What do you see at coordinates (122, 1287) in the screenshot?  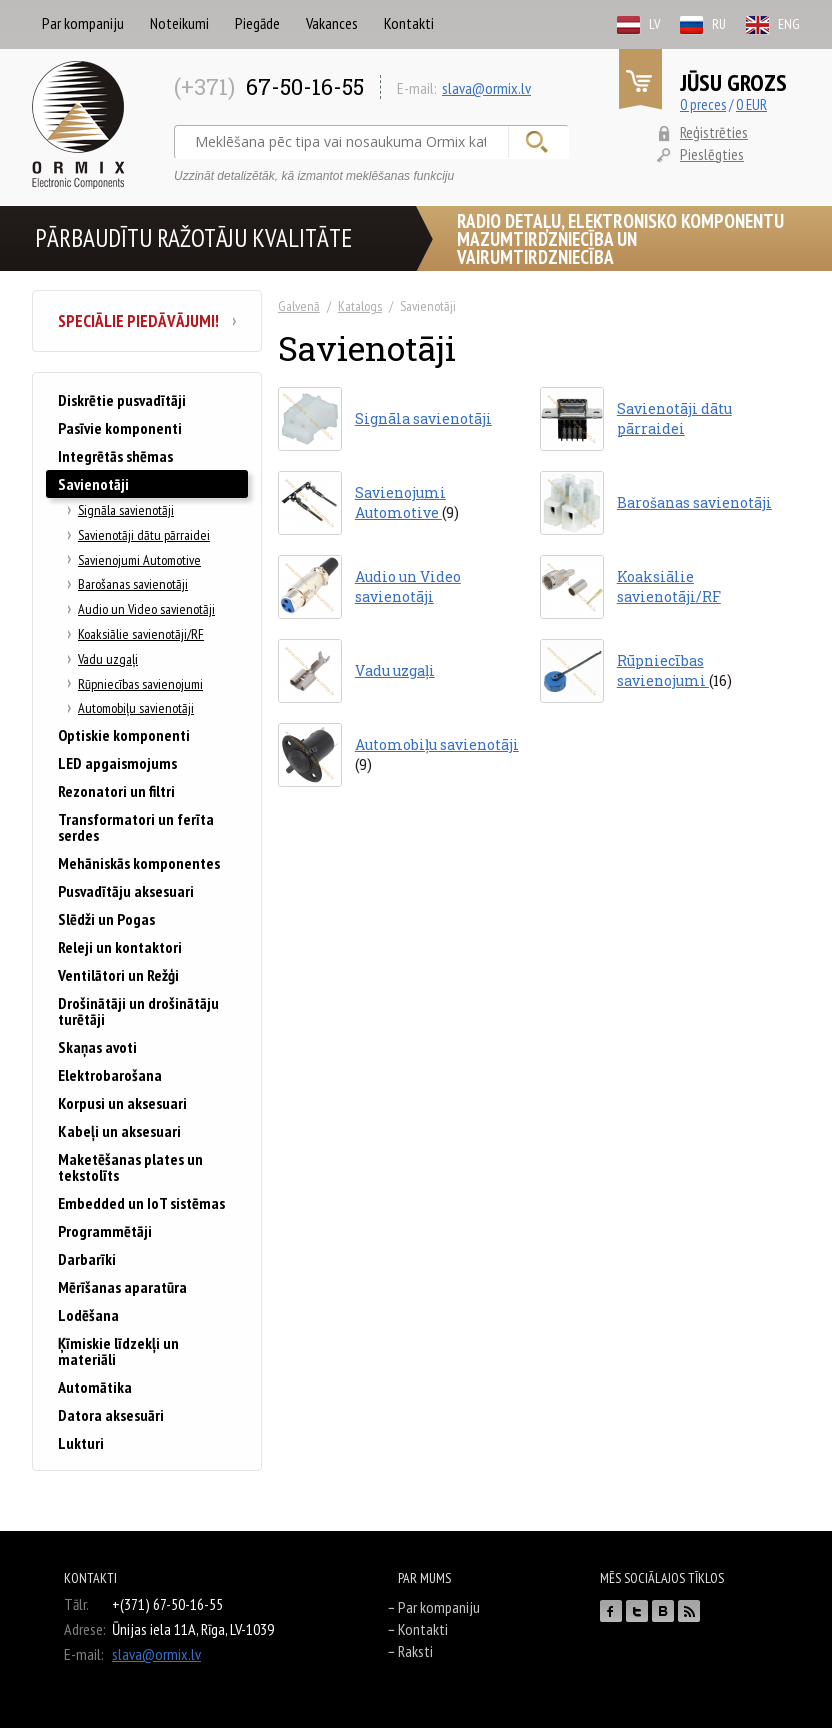 I see `Mērīšanas aparatūra` at bounding box center [122, 1287].